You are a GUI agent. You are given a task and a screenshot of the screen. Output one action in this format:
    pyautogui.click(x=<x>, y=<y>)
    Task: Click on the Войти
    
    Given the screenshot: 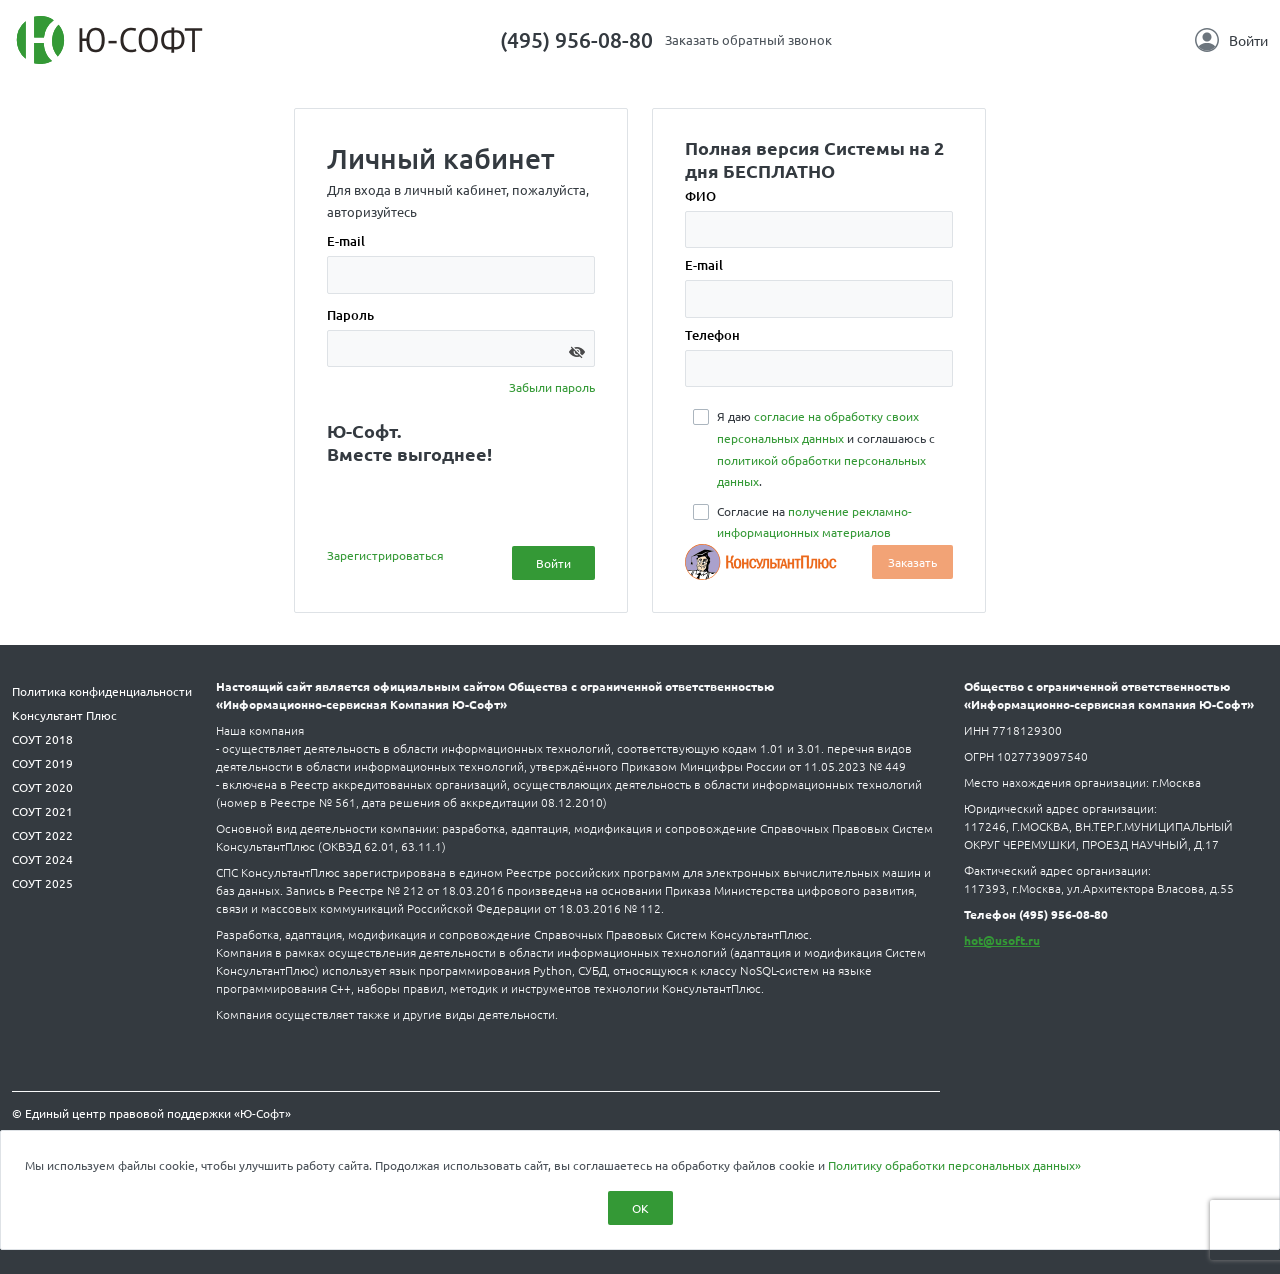 What is the action you would take?
    pyautogui.click(x=1231, y=40)
    